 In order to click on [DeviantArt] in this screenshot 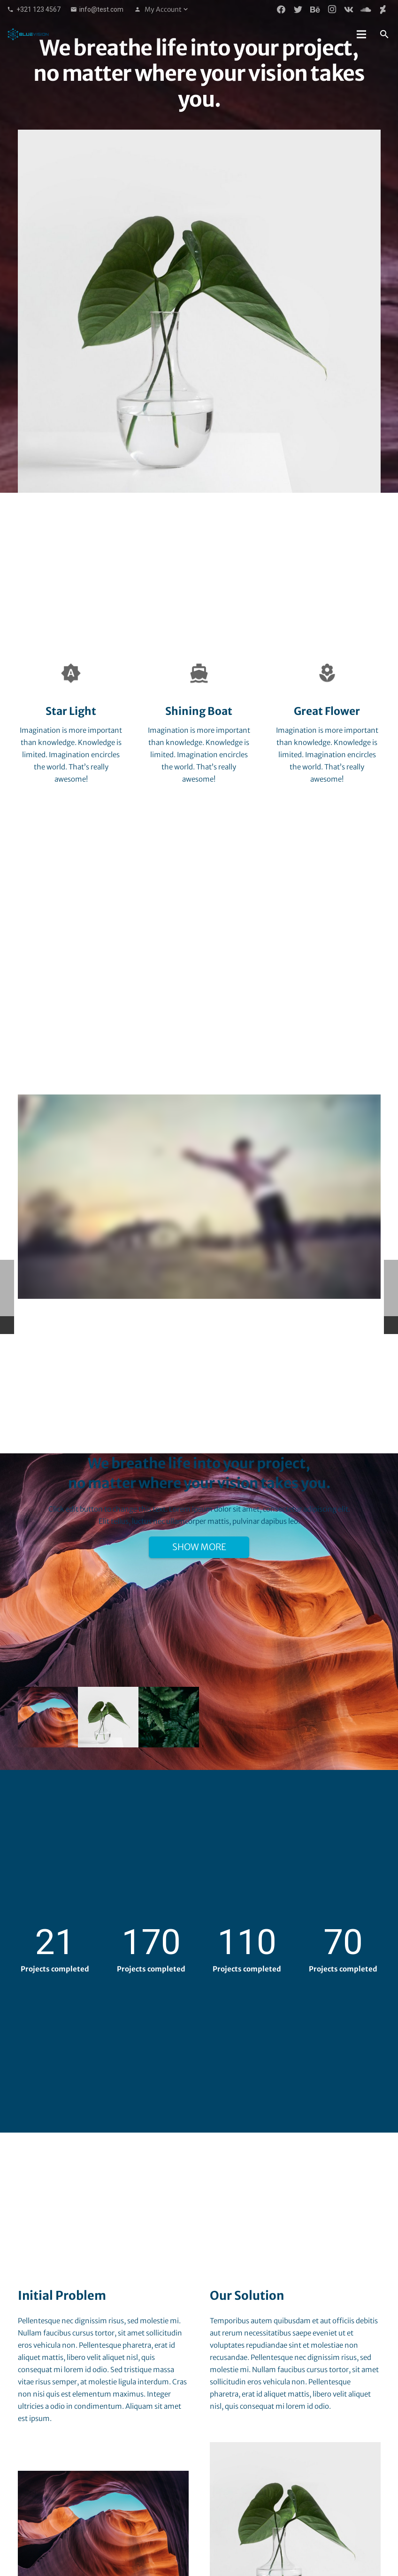, I will do `click(382, 9)`.